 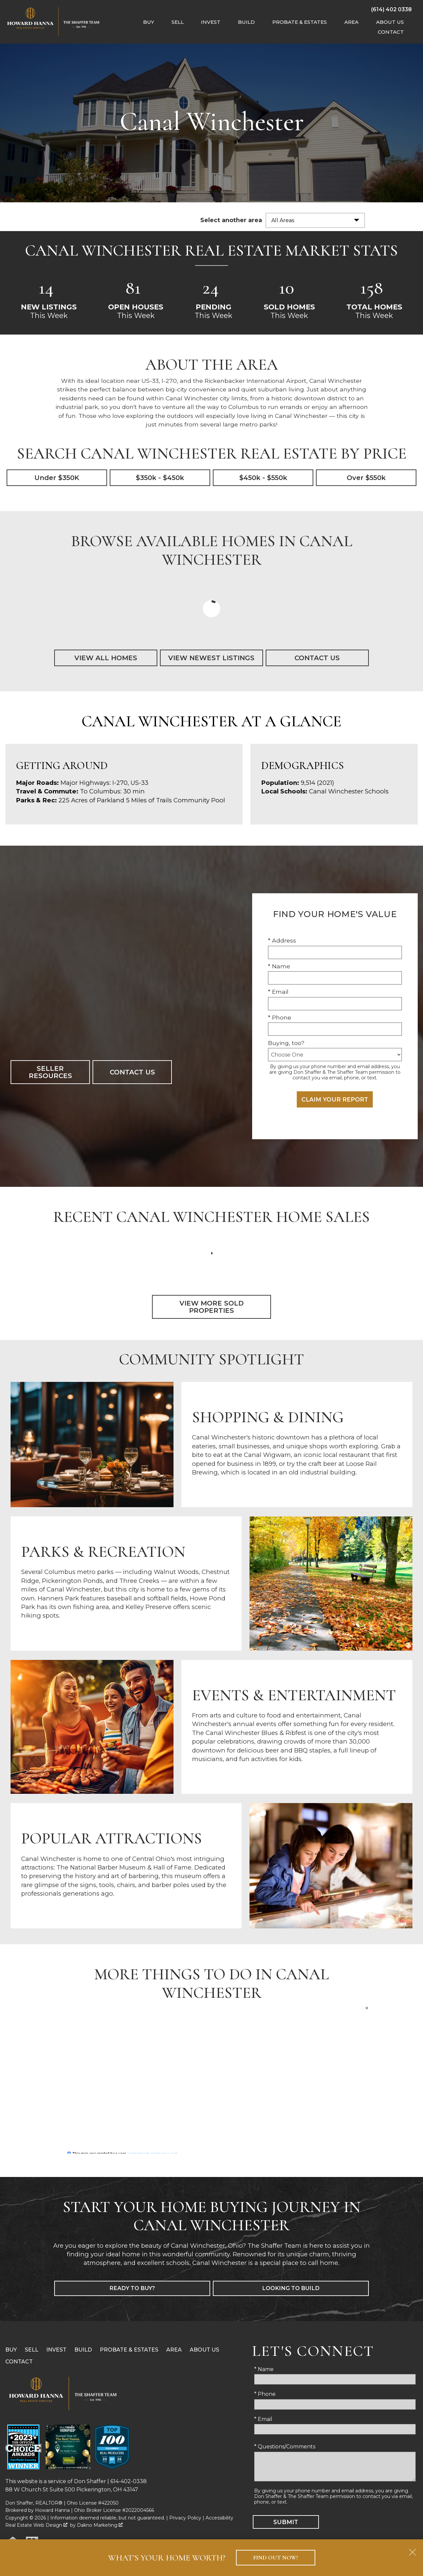 I want to click on * Phone, so click(x=279, y=1017).